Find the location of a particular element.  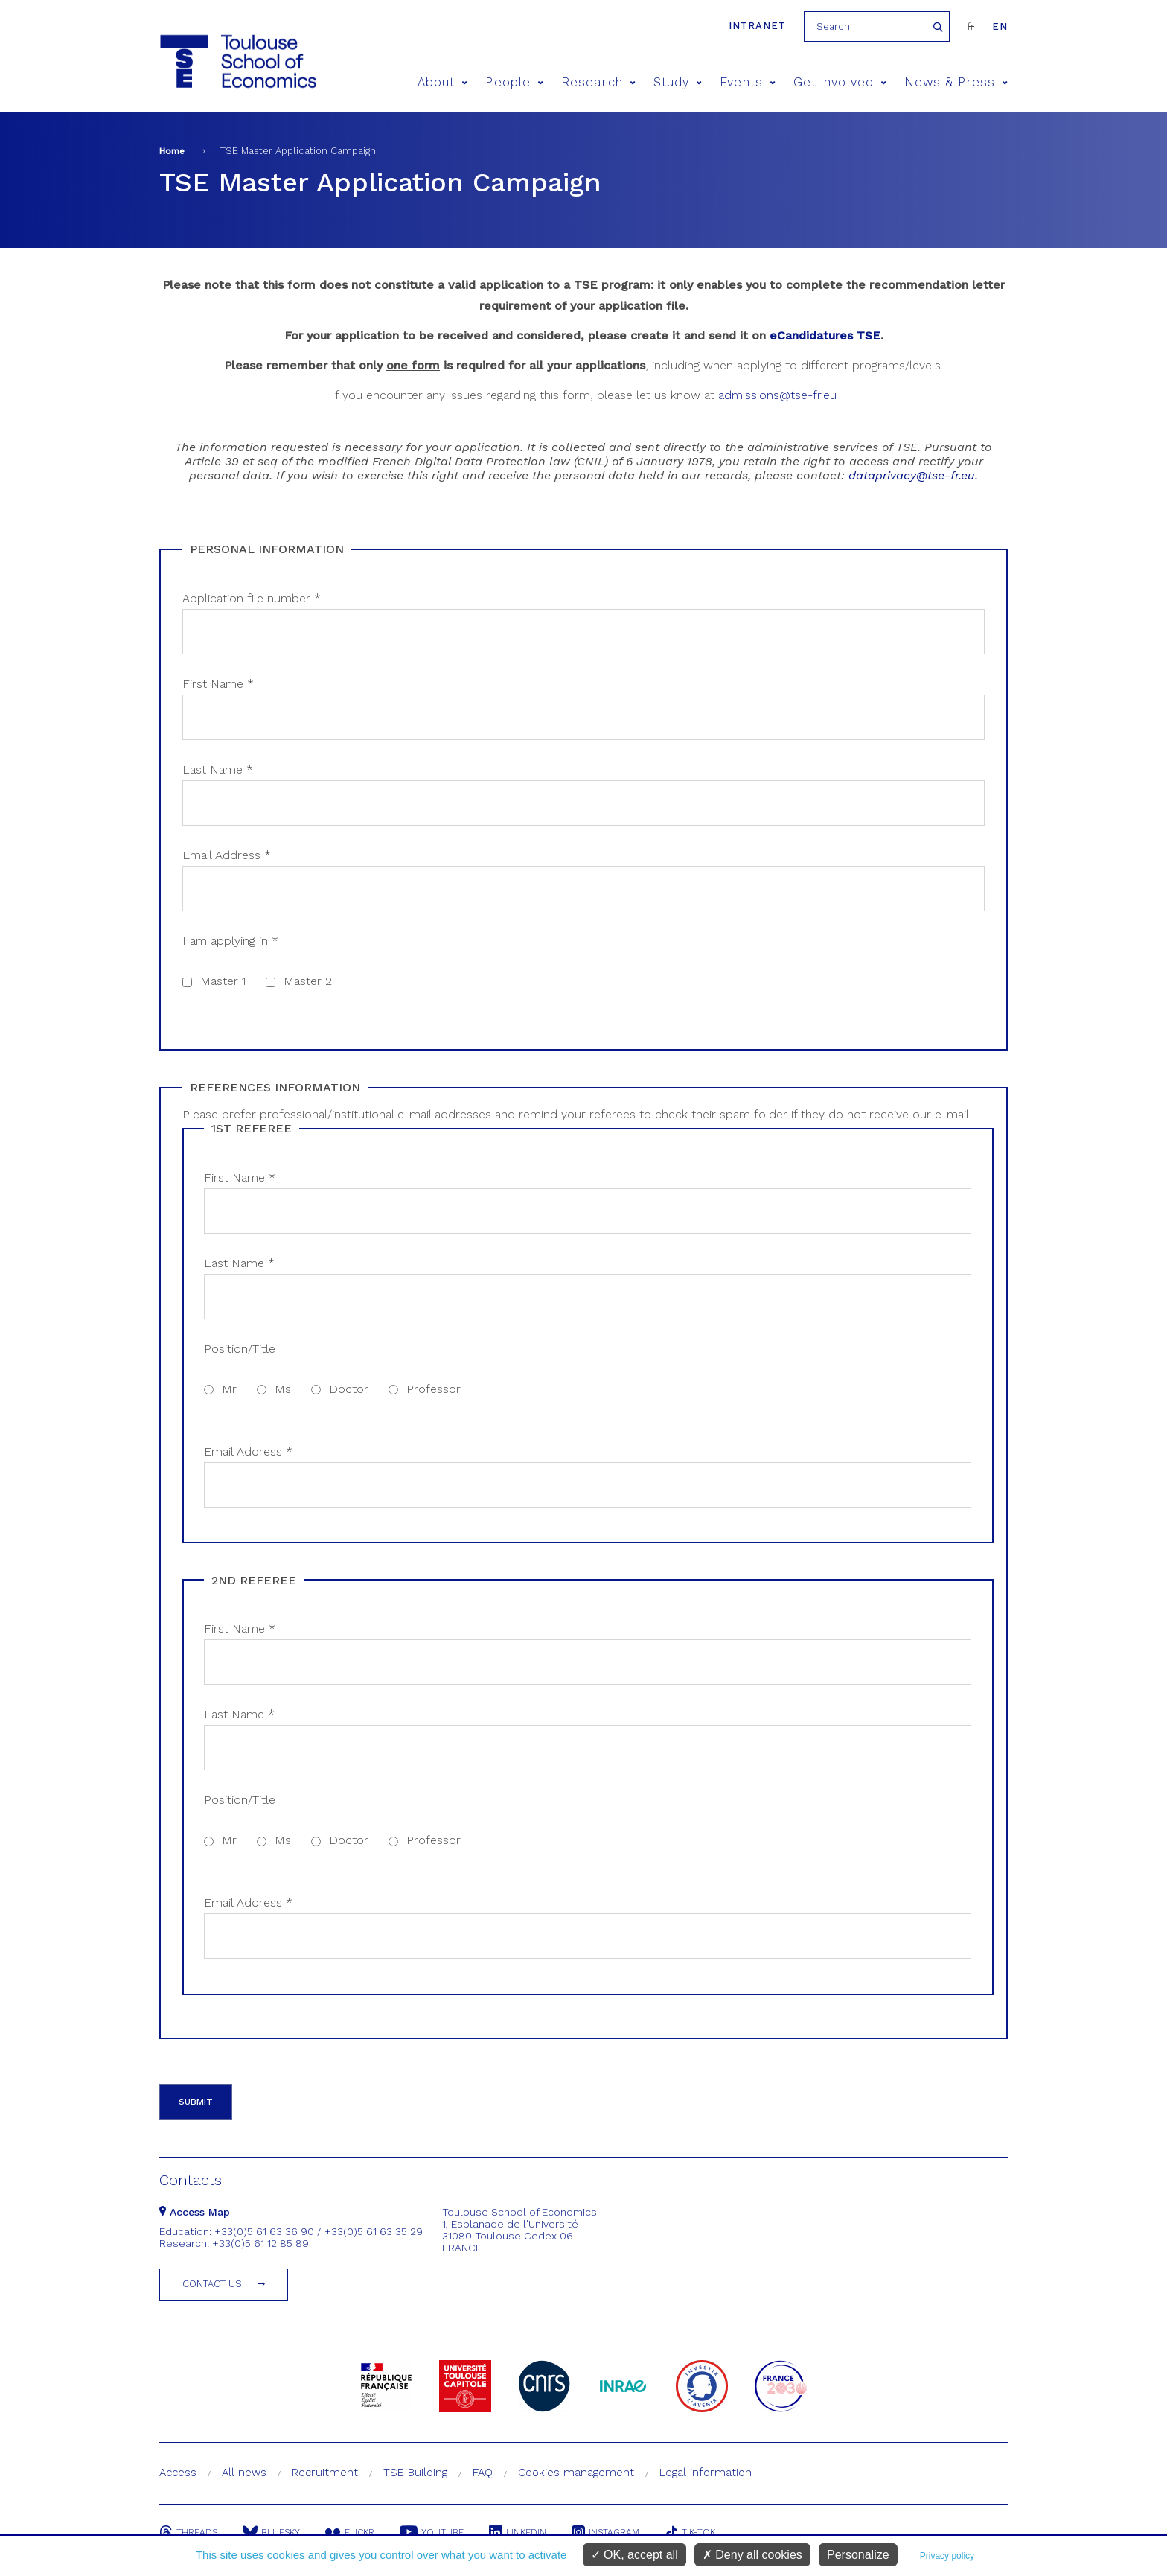

Get involved is located at coordinates (839, 82).